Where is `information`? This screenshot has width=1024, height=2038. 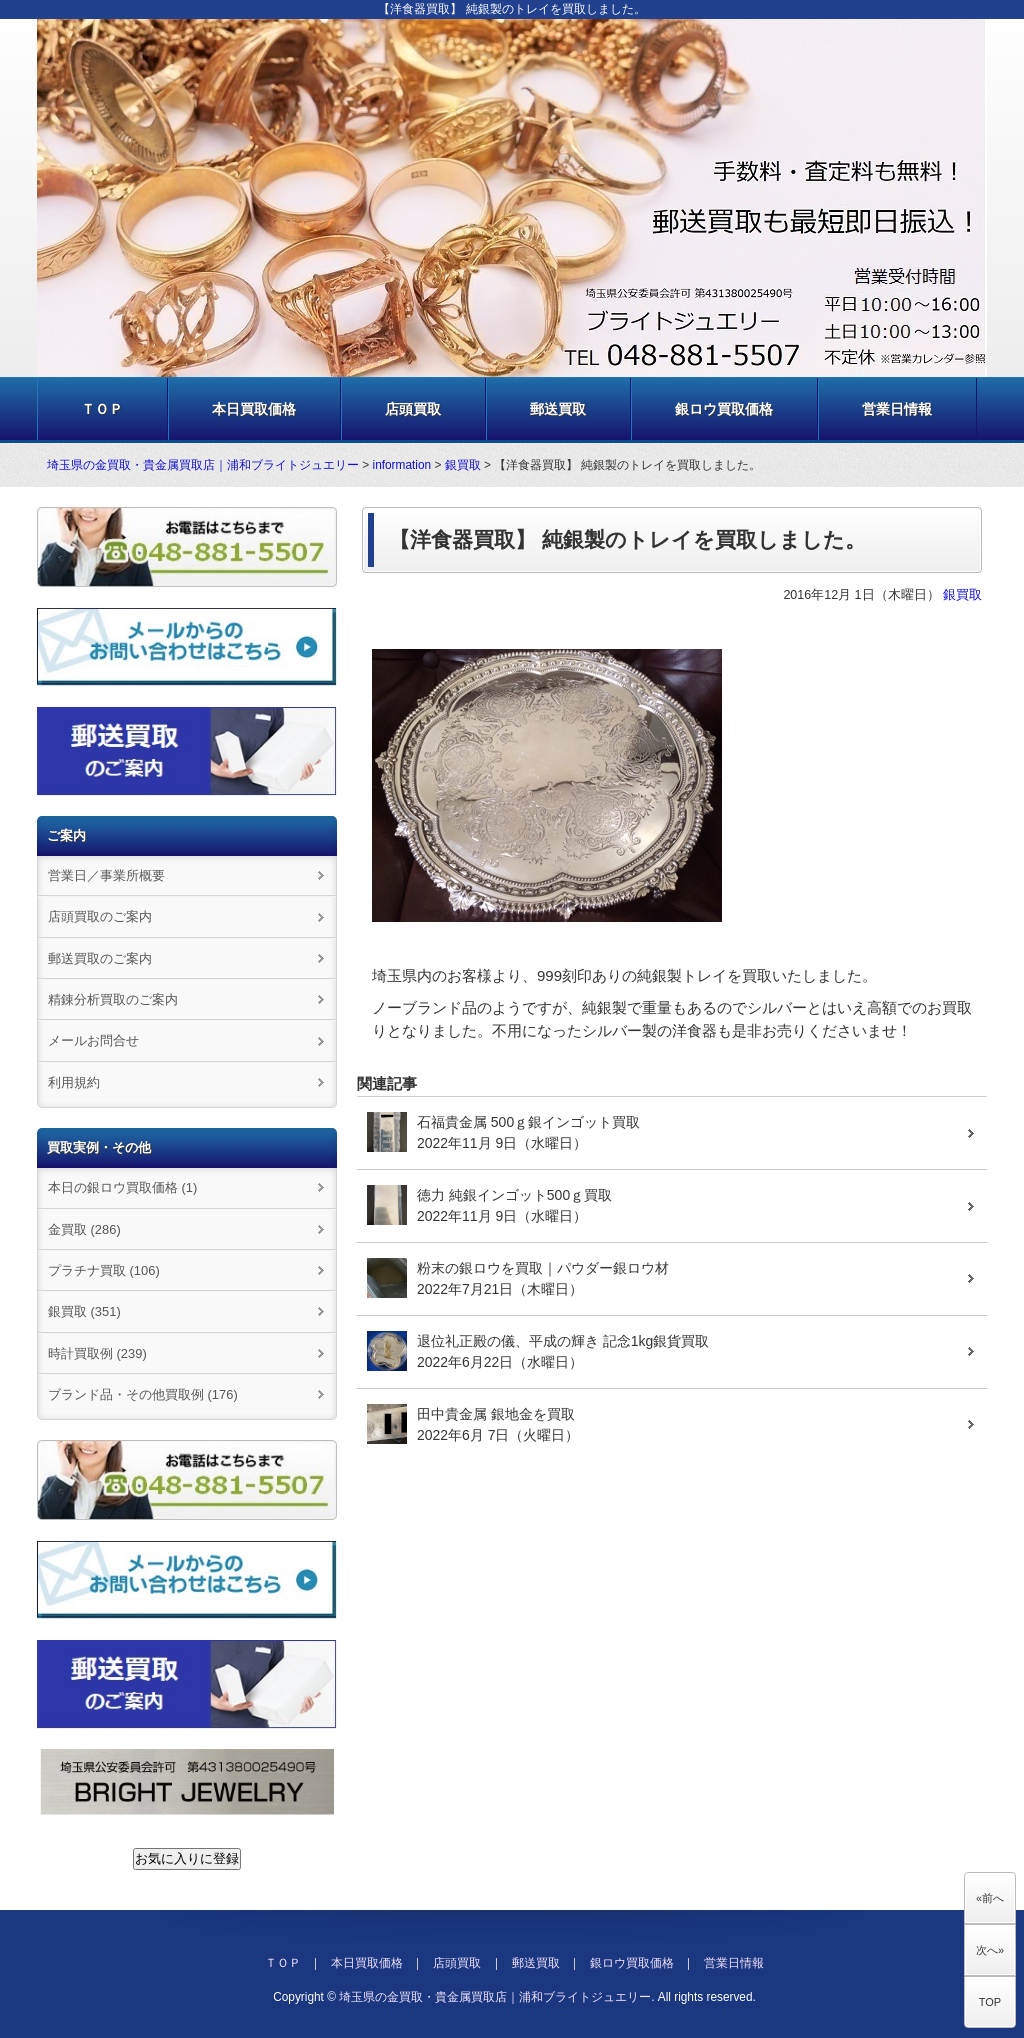 information is located at coordinates (402, 465).